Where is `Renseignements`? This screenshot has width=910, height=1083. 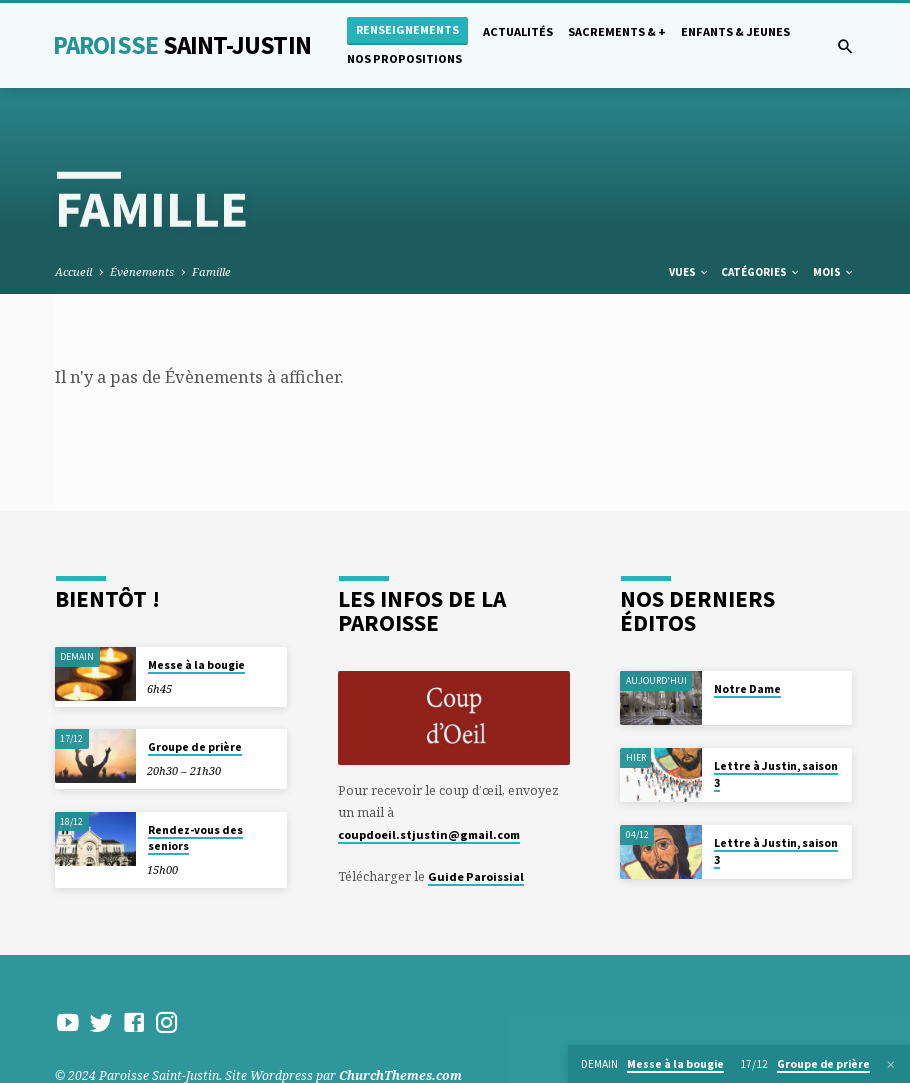 Renseignements is located at coordinates (407, 29).